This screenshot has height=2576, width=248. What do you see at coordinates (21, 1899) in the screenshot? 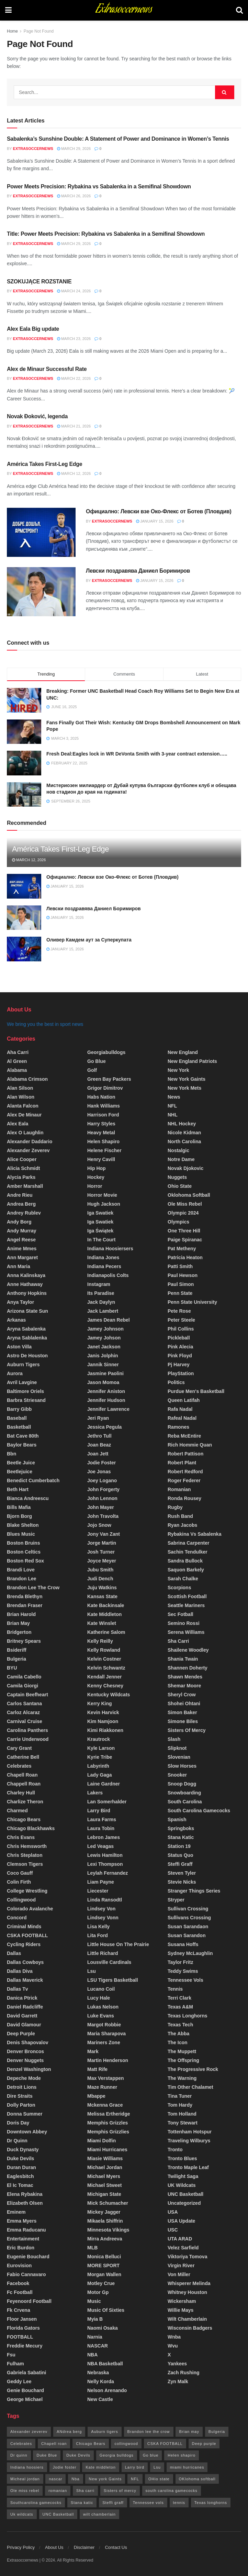
I see `collingwood` at bounding box center [21, 1899].